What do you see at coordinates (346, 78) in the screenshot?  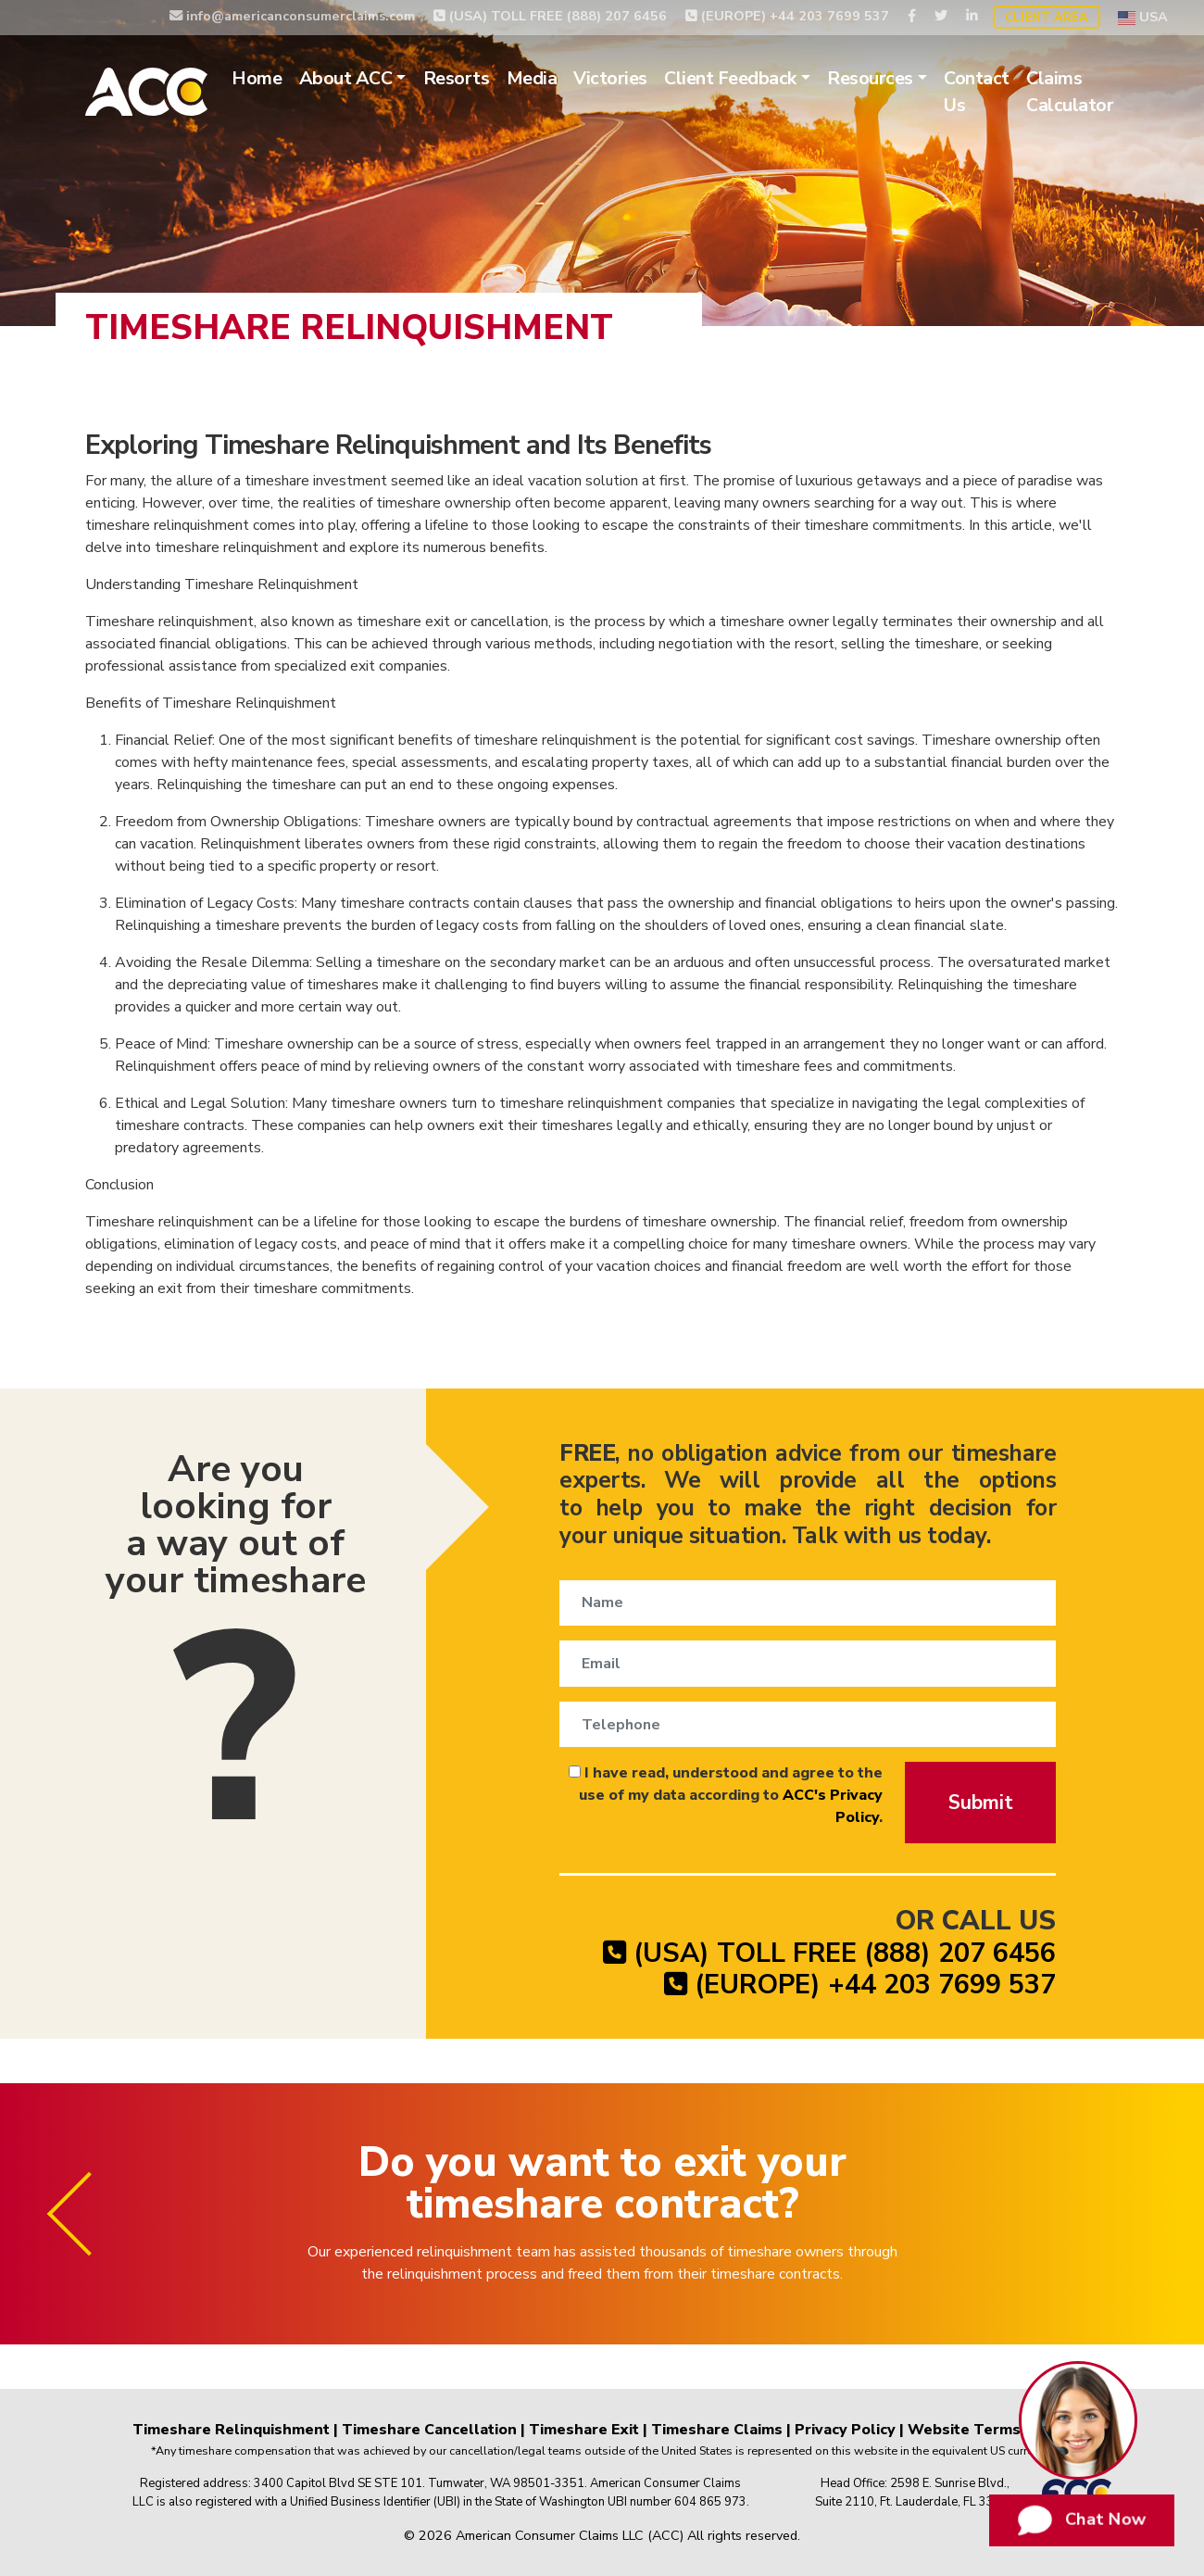 I see `About ACC [button]` at bounding box center [346, 78].